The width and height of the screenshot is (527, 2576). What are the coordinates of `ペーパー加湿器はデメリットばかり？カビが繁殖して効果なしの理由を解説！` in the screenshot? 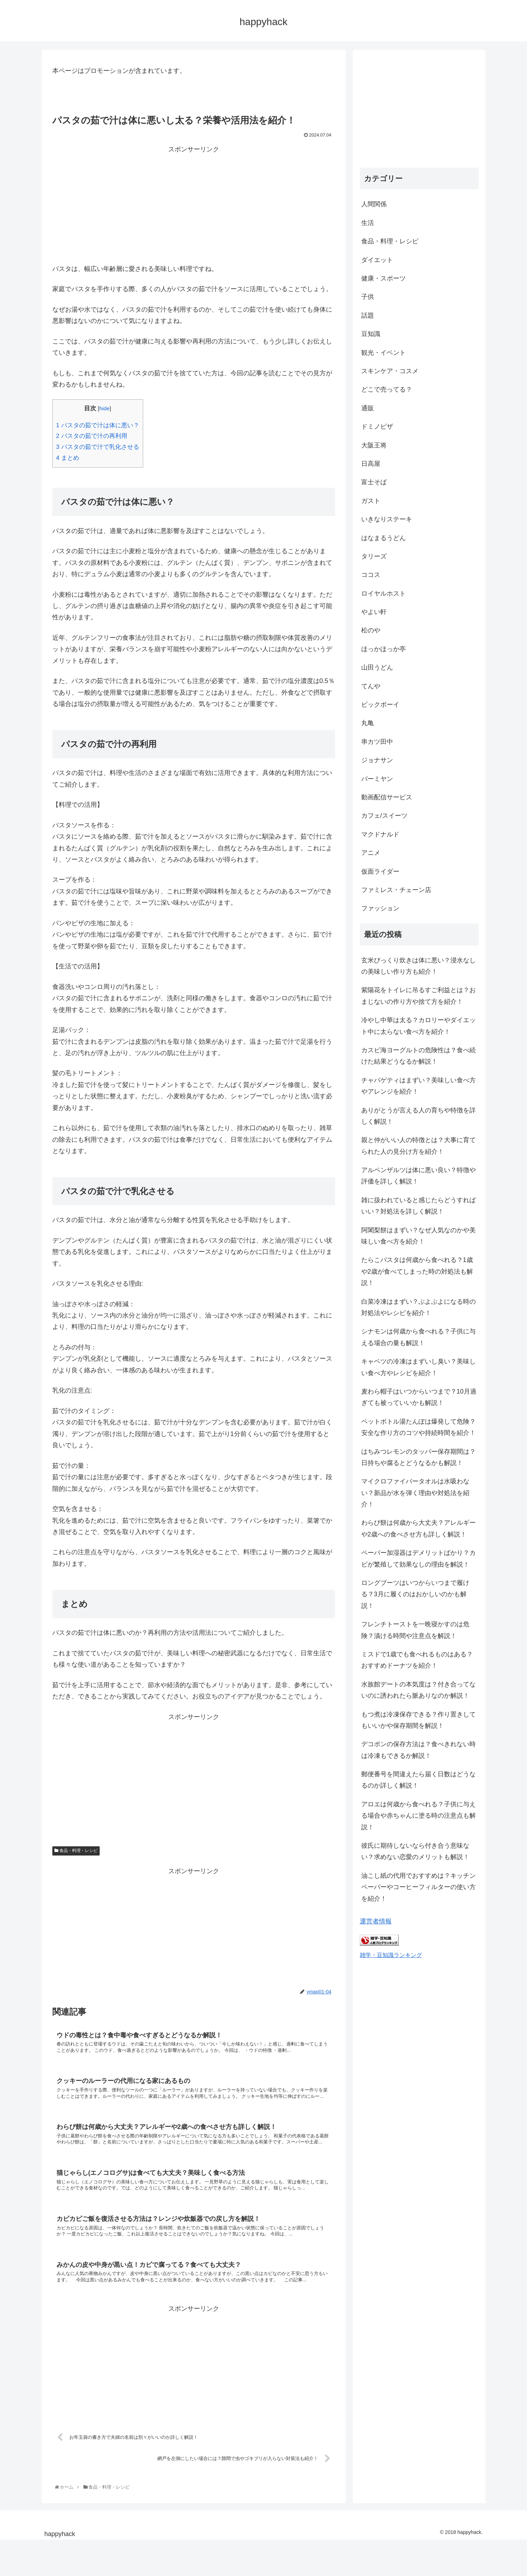 It's located at (418, 1558).